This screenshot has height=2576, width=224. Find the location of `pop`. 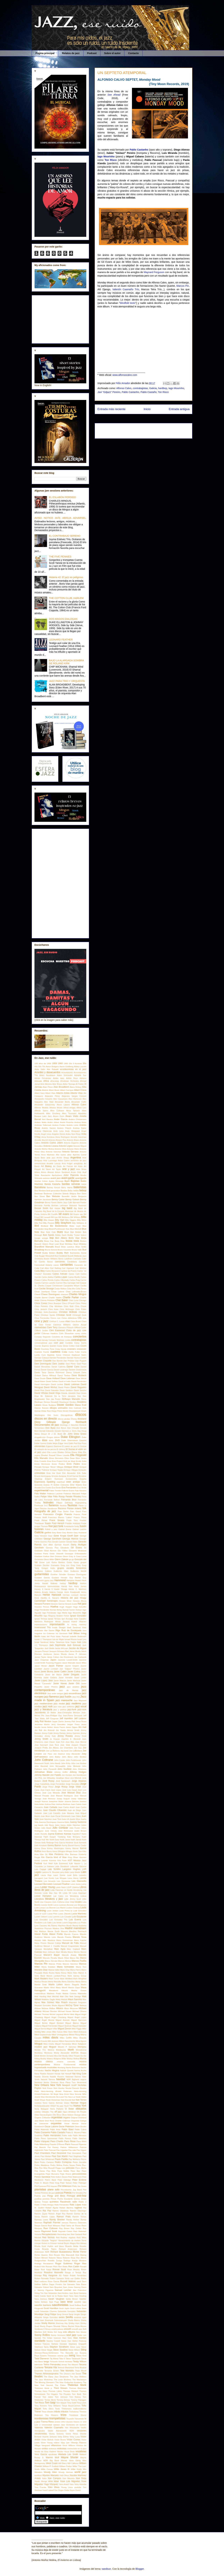

pop is located at coordinates (44, 2196).